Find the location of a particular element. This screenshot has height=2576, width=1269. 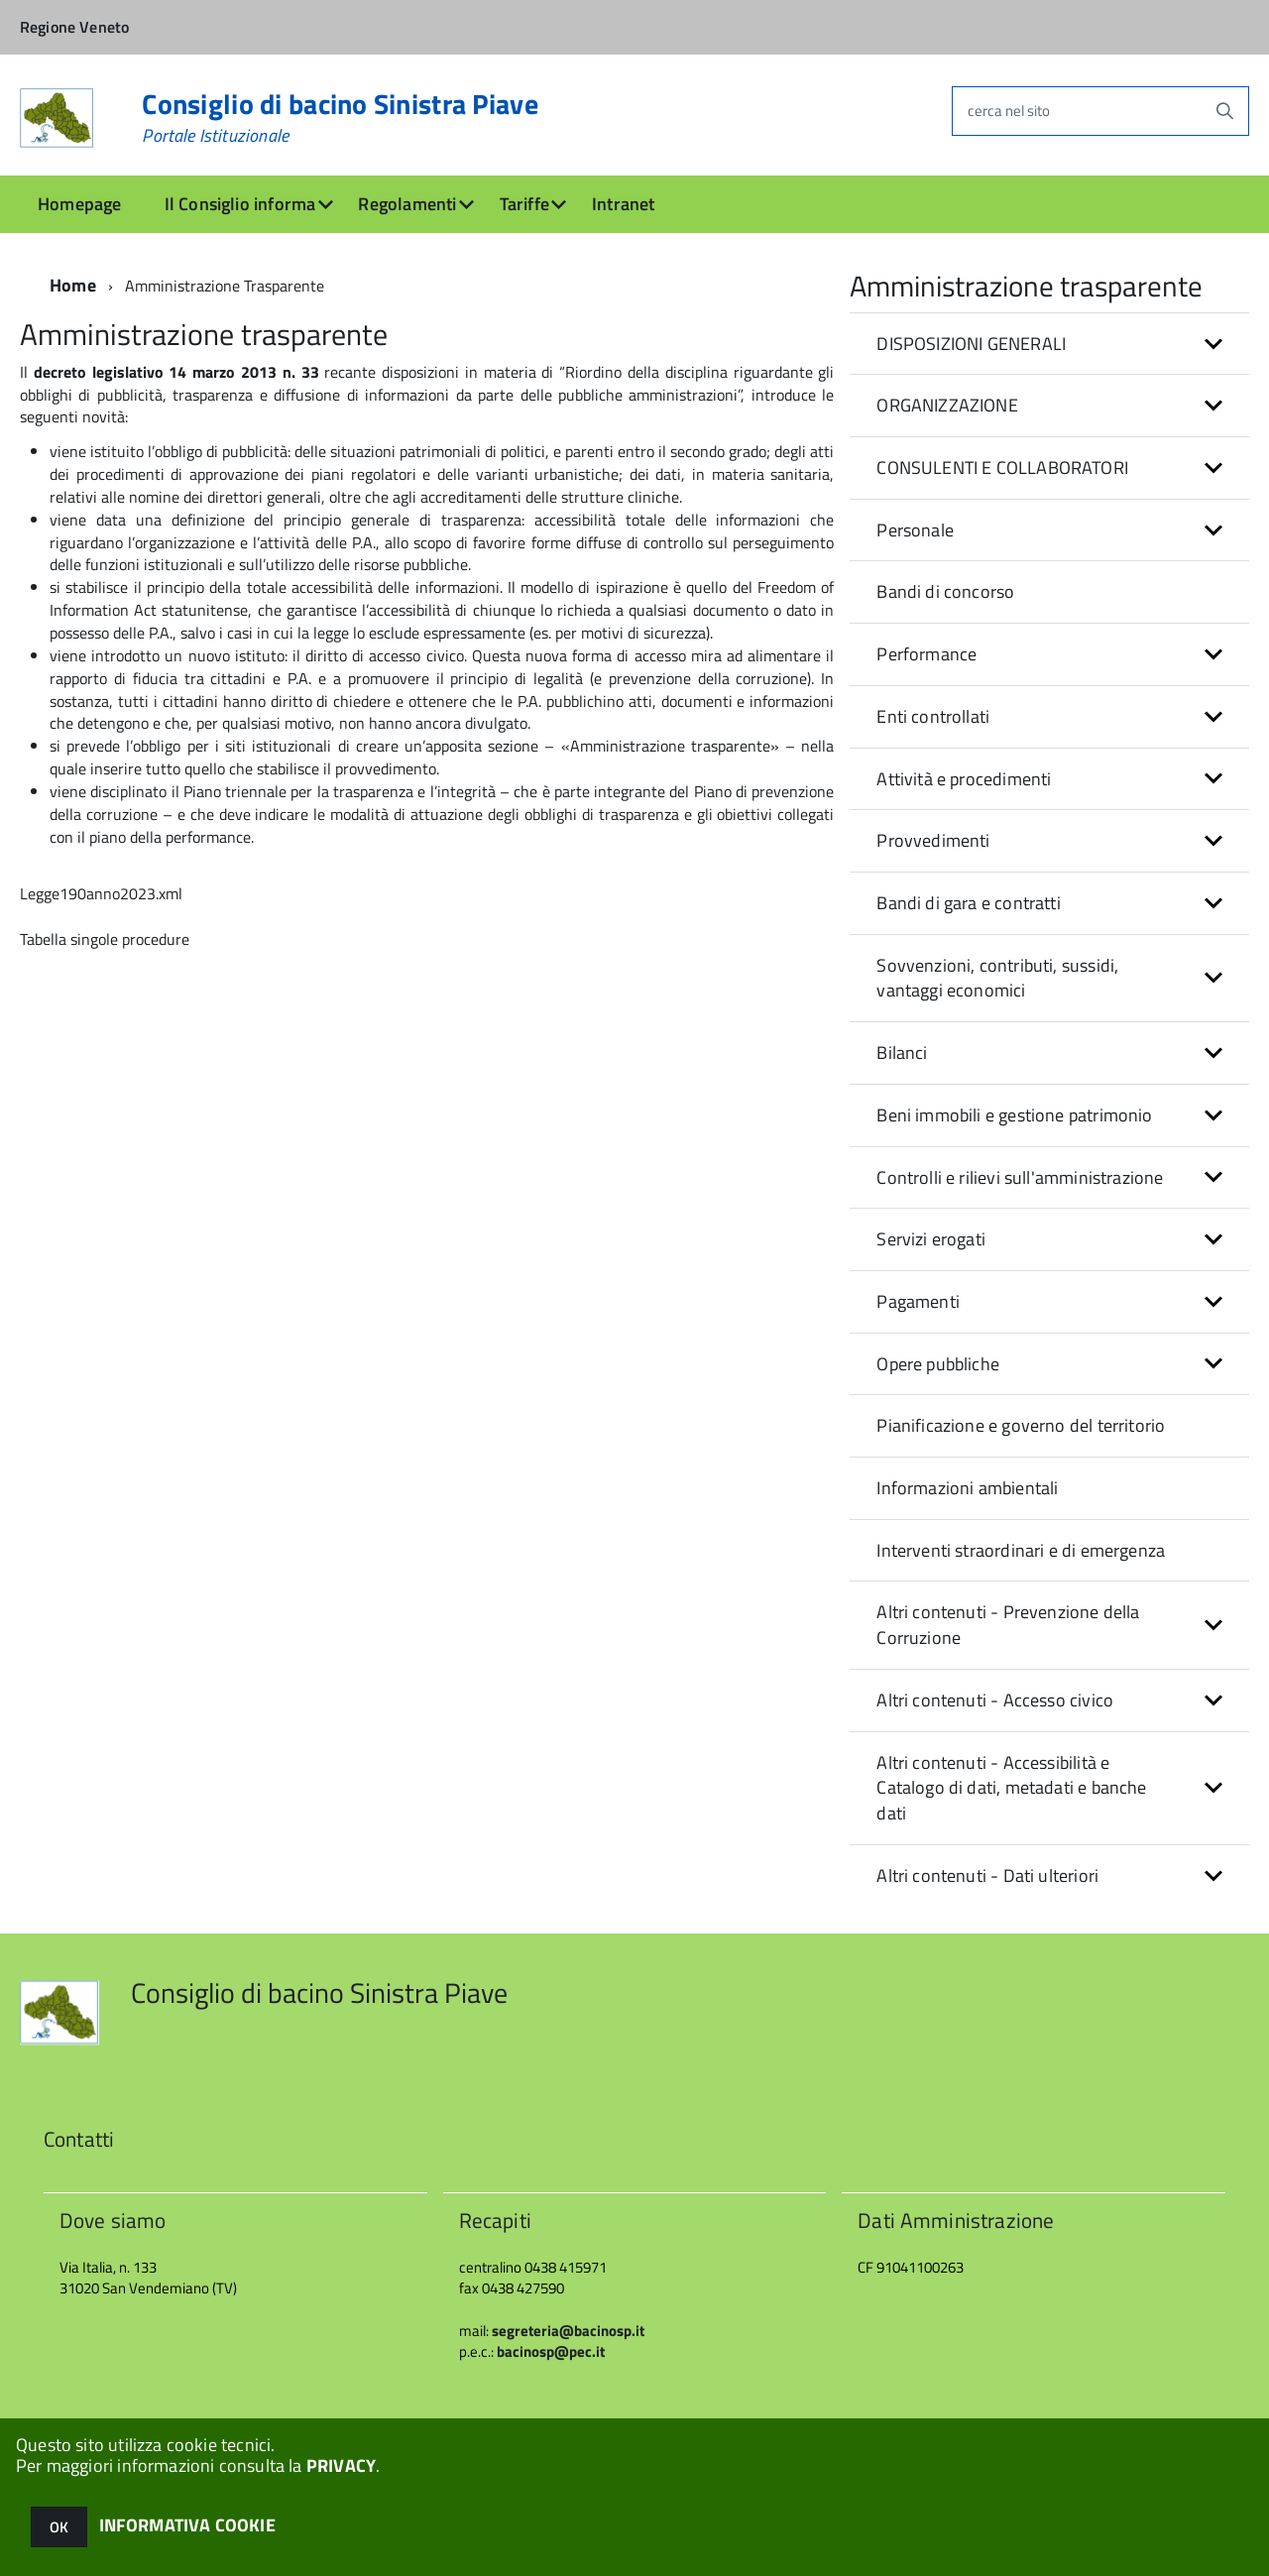

Bilanci [button] is located at coordinates (901, 1052).